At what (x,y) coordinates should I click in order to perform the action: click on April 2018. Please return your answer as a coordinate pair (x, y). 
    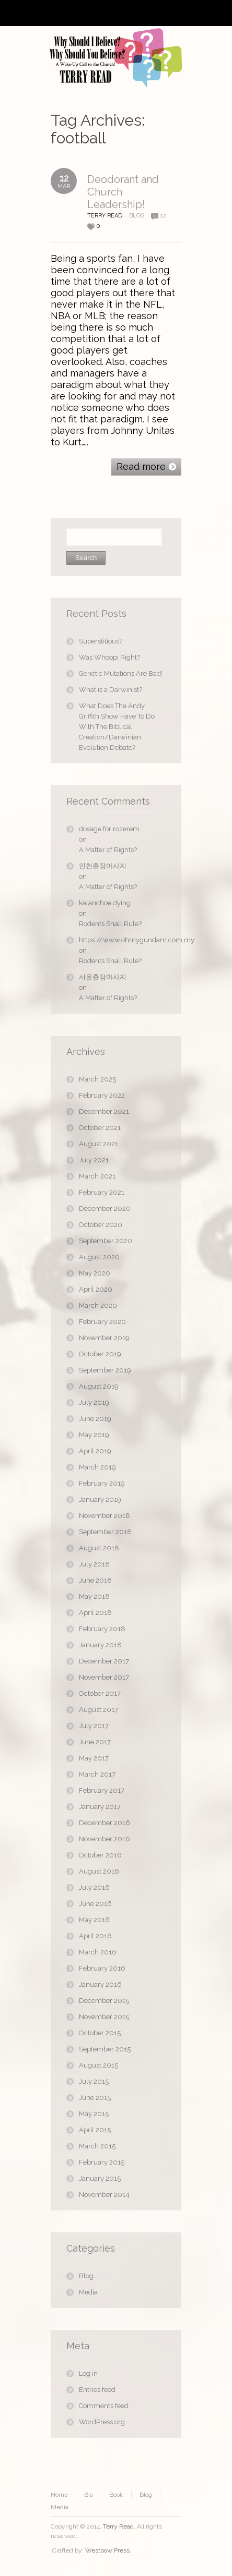
    Looking at the image, I should click on (95, 1613).